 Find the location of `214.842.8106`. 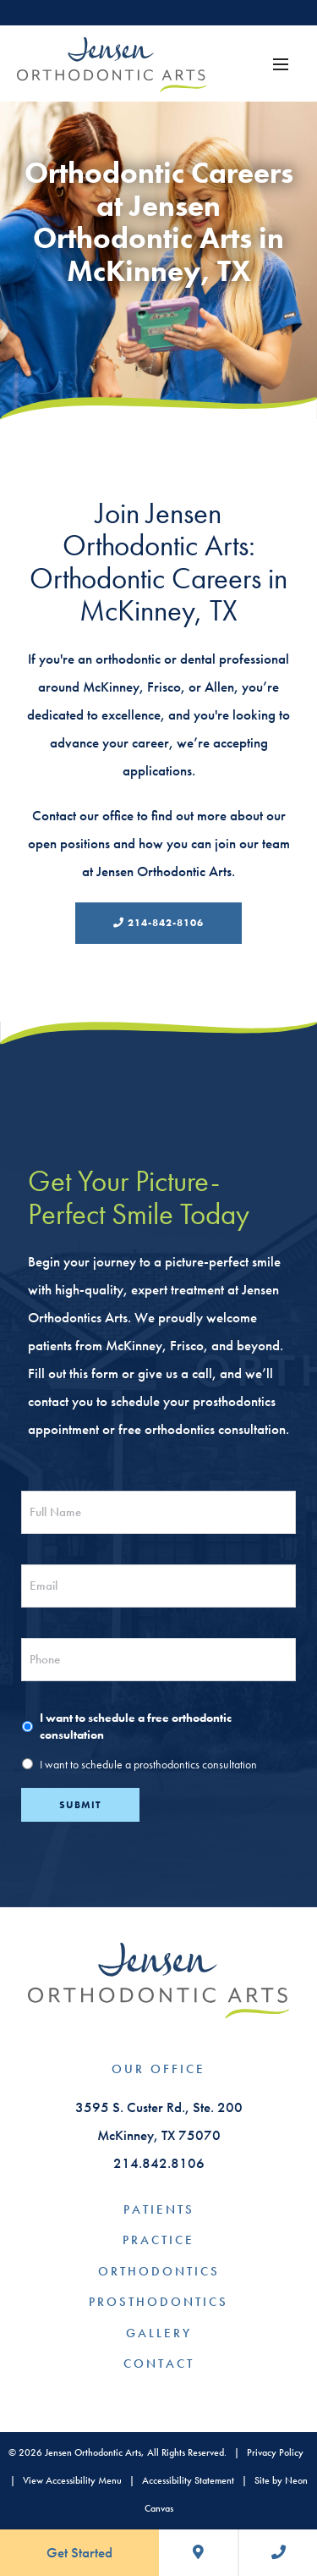

214.842.8106 is located at coordinates (159, 2163).